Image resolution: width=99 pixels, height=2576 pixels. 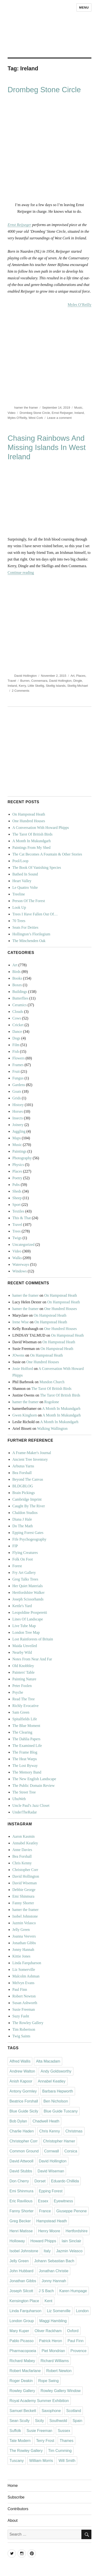 What do you see at coordinates (47, 854) in the screenshot?
I see `The Cat Becomes A Fountain & Other Stories` at bounding box center [47, 854].